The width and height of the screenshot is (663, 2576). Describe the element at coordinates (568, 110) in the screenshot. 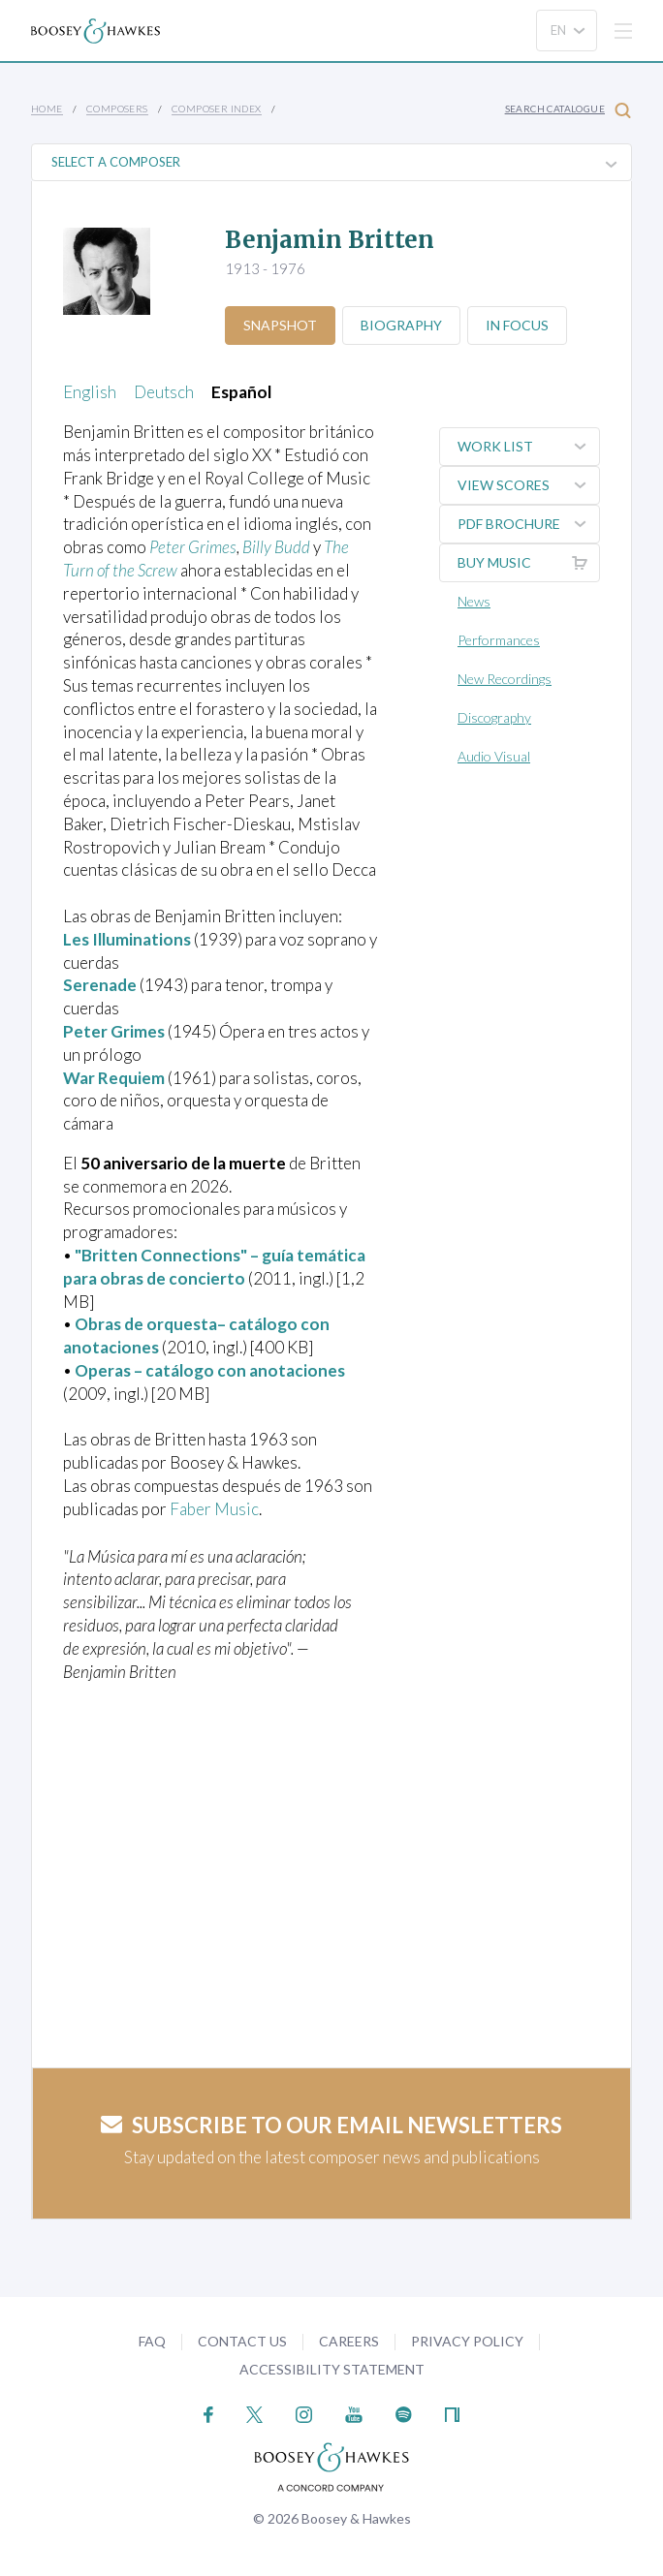

I see `Search Catalogue` at that location.